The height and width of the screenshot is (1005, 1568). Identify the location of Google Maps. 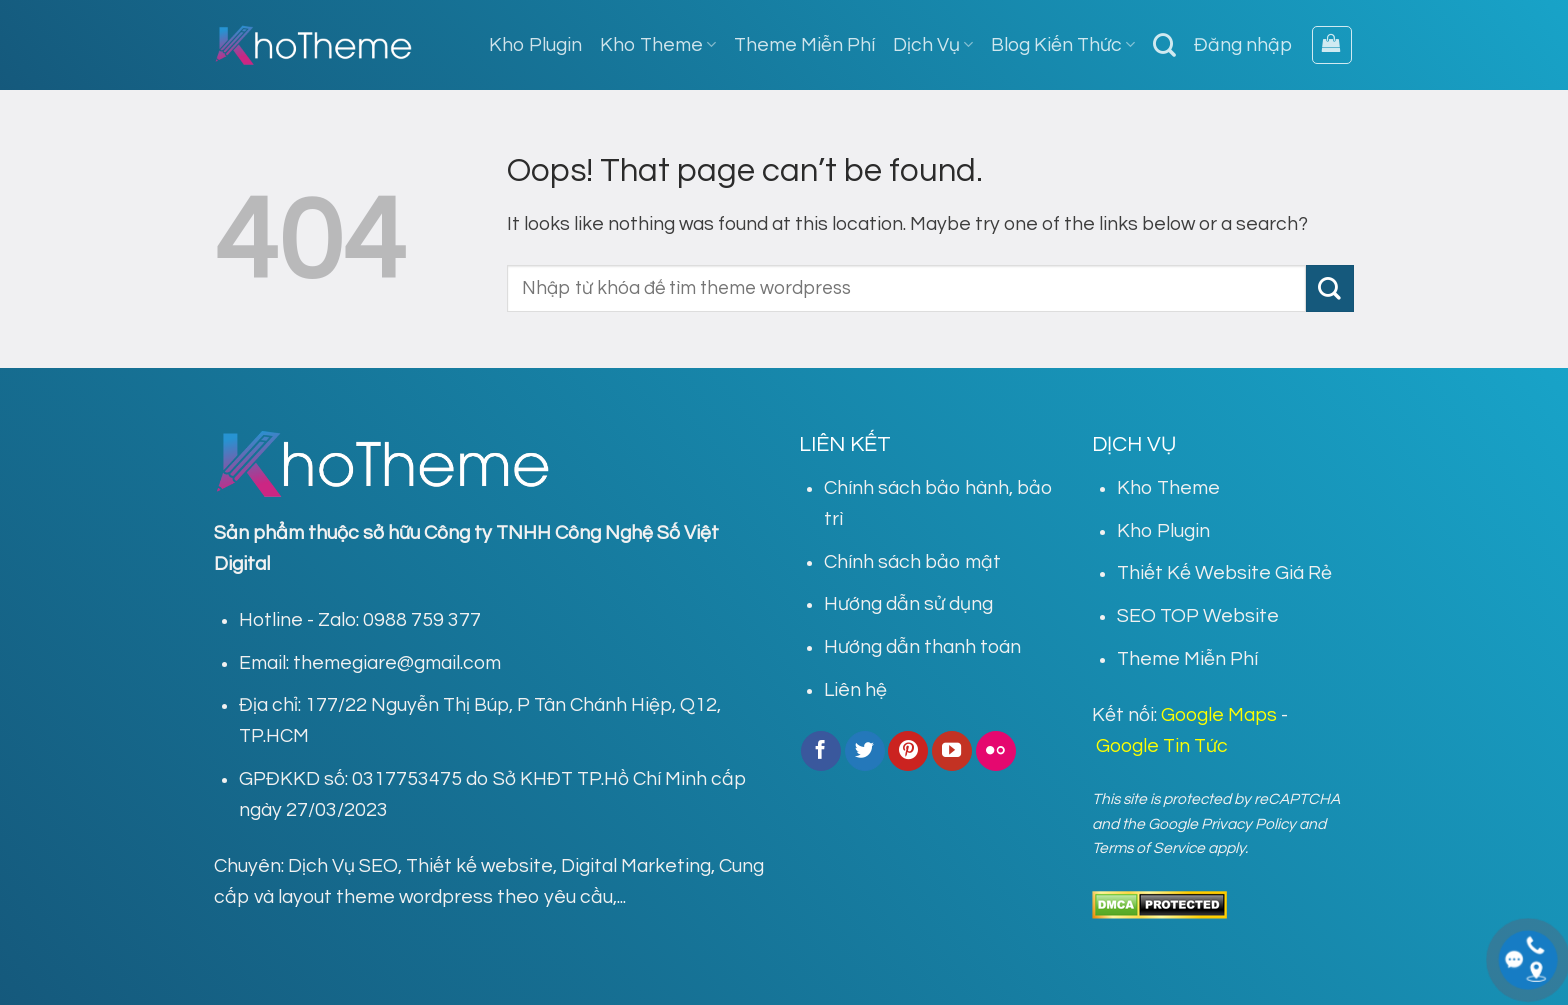
(1219, 715).